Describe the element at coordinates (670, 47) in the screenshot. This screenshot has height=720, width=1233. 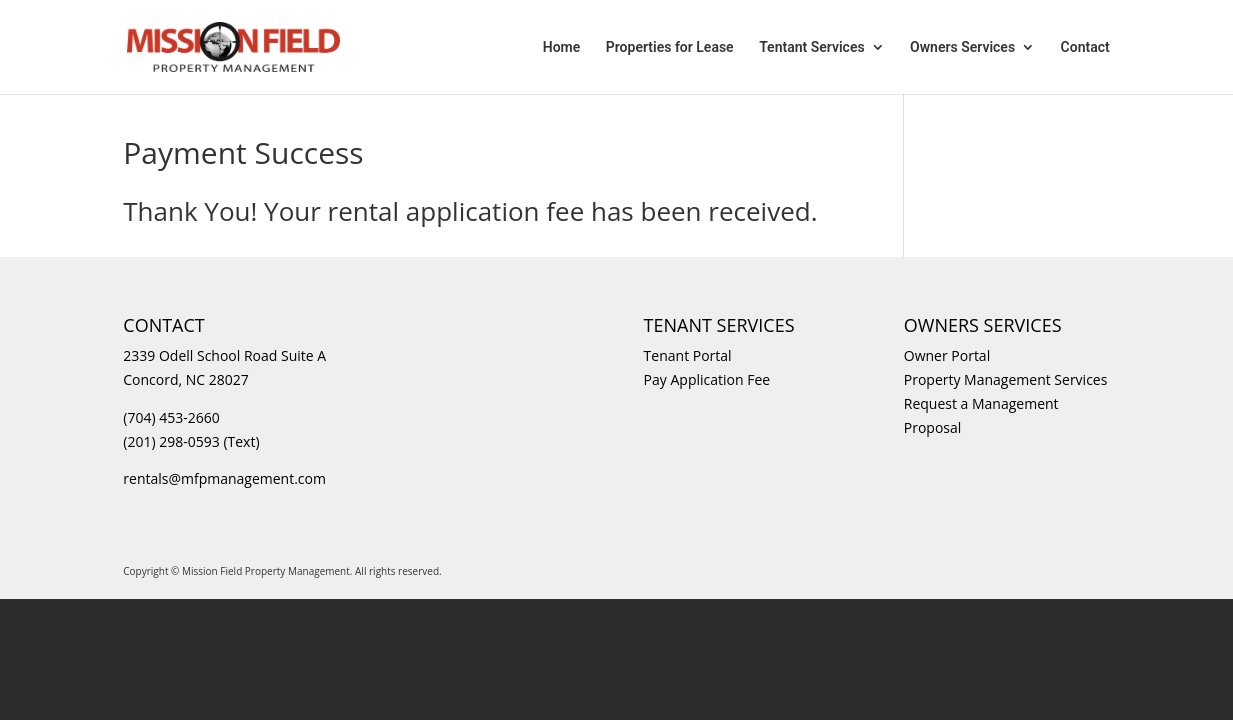
I see `Properties for Lease` at that location.